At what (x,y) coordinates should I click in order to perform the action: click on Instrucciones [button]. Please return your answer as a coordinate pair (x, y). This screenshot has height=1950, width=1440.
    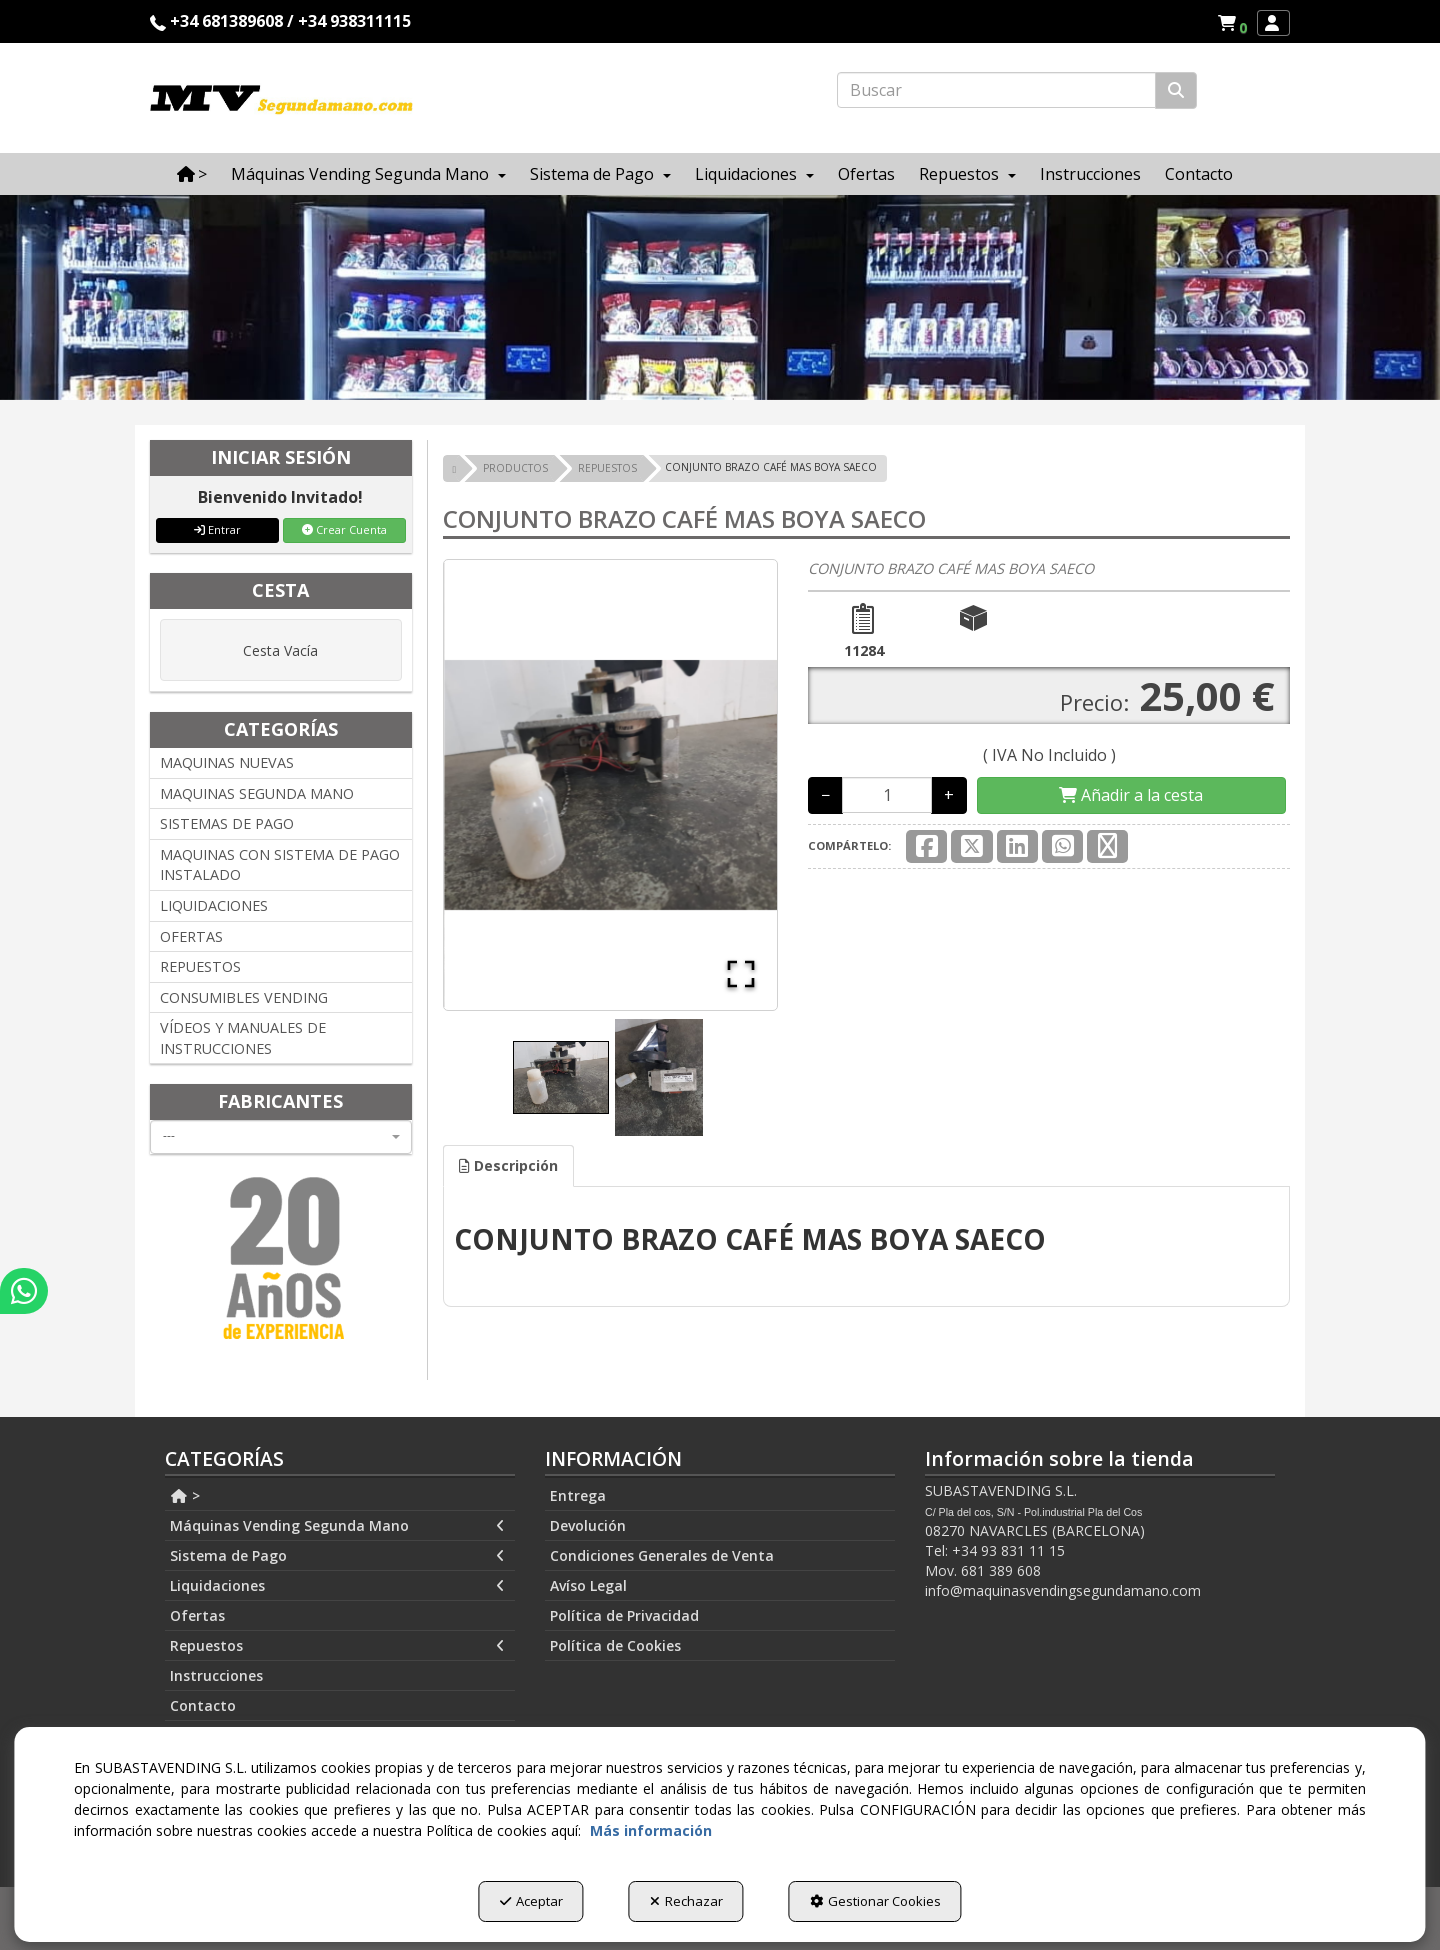
    Looking at the image, I should click on (216, 1675).